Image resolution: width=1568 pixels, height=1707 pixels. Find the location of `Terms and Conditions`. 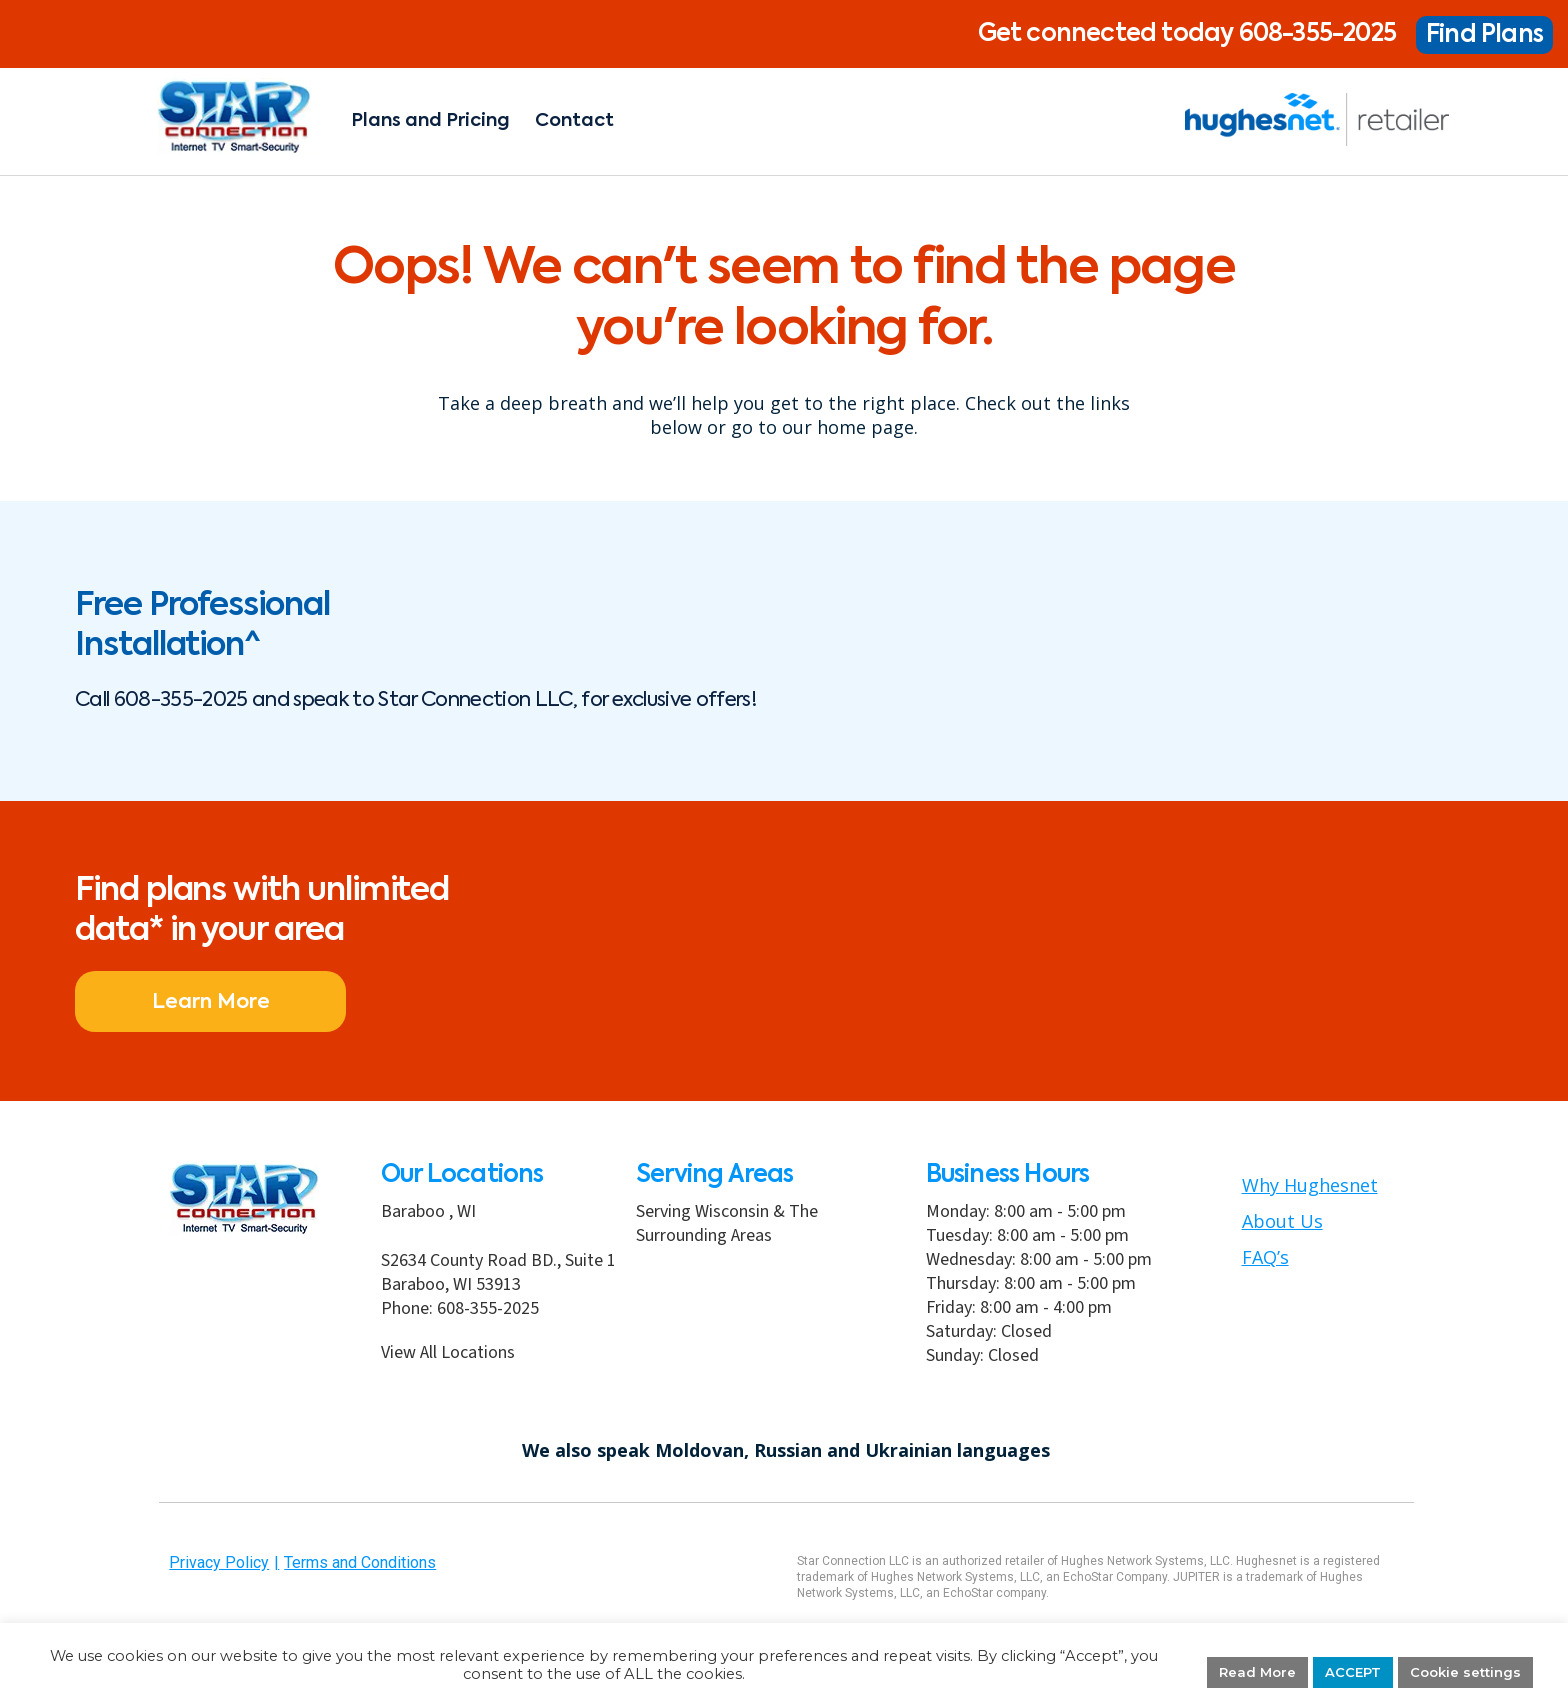

Terms and Conditions is located at coordinates (360, 1562).